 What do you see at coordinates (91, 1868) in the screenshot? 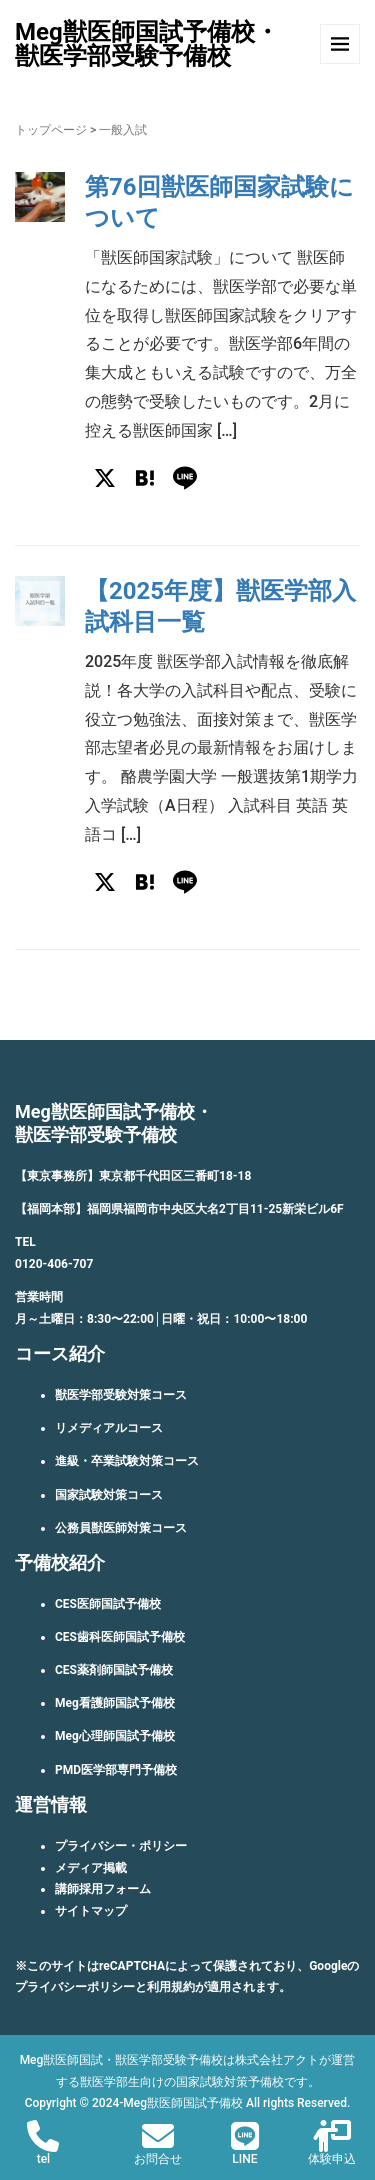
I see `メディア掲載` at bounding box center [91, 1868].